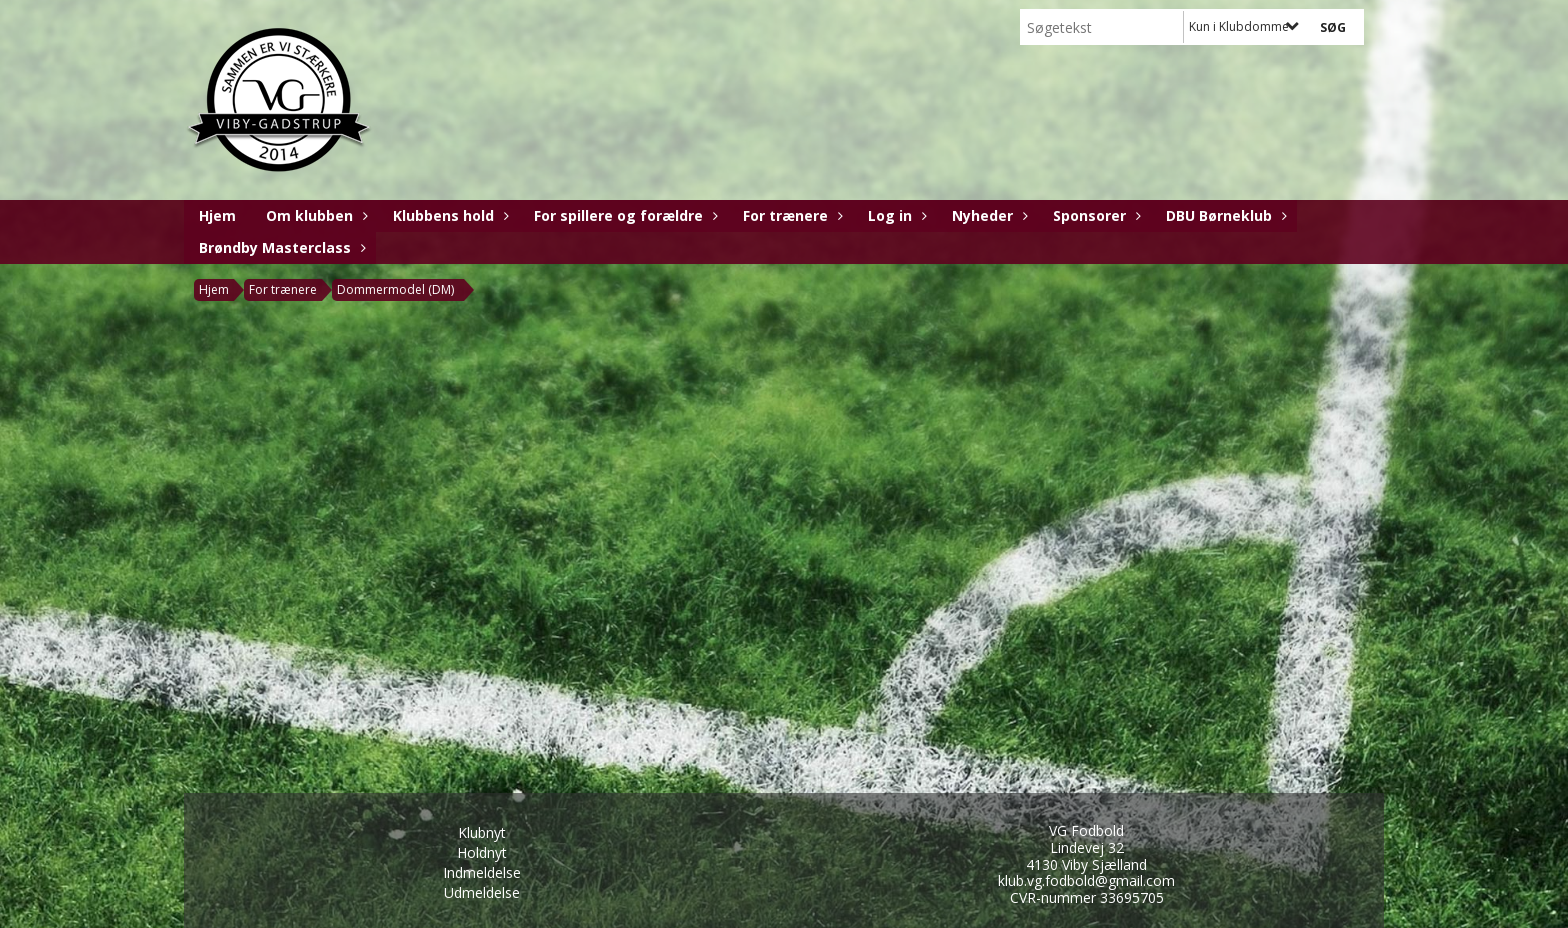 Image resolution: width=1568 pixels, height=928 pixels. Describe the element at coordinates (448, 215) in the screenshot. I see `Klubbens hold` at that location.